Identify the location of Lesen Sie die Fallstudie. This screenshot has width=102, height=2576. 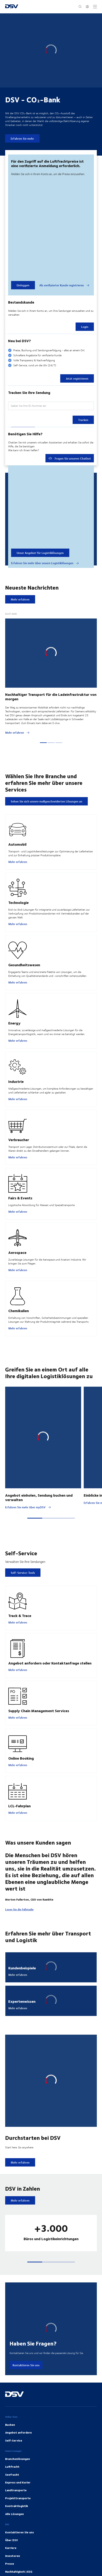
(19, 1972).